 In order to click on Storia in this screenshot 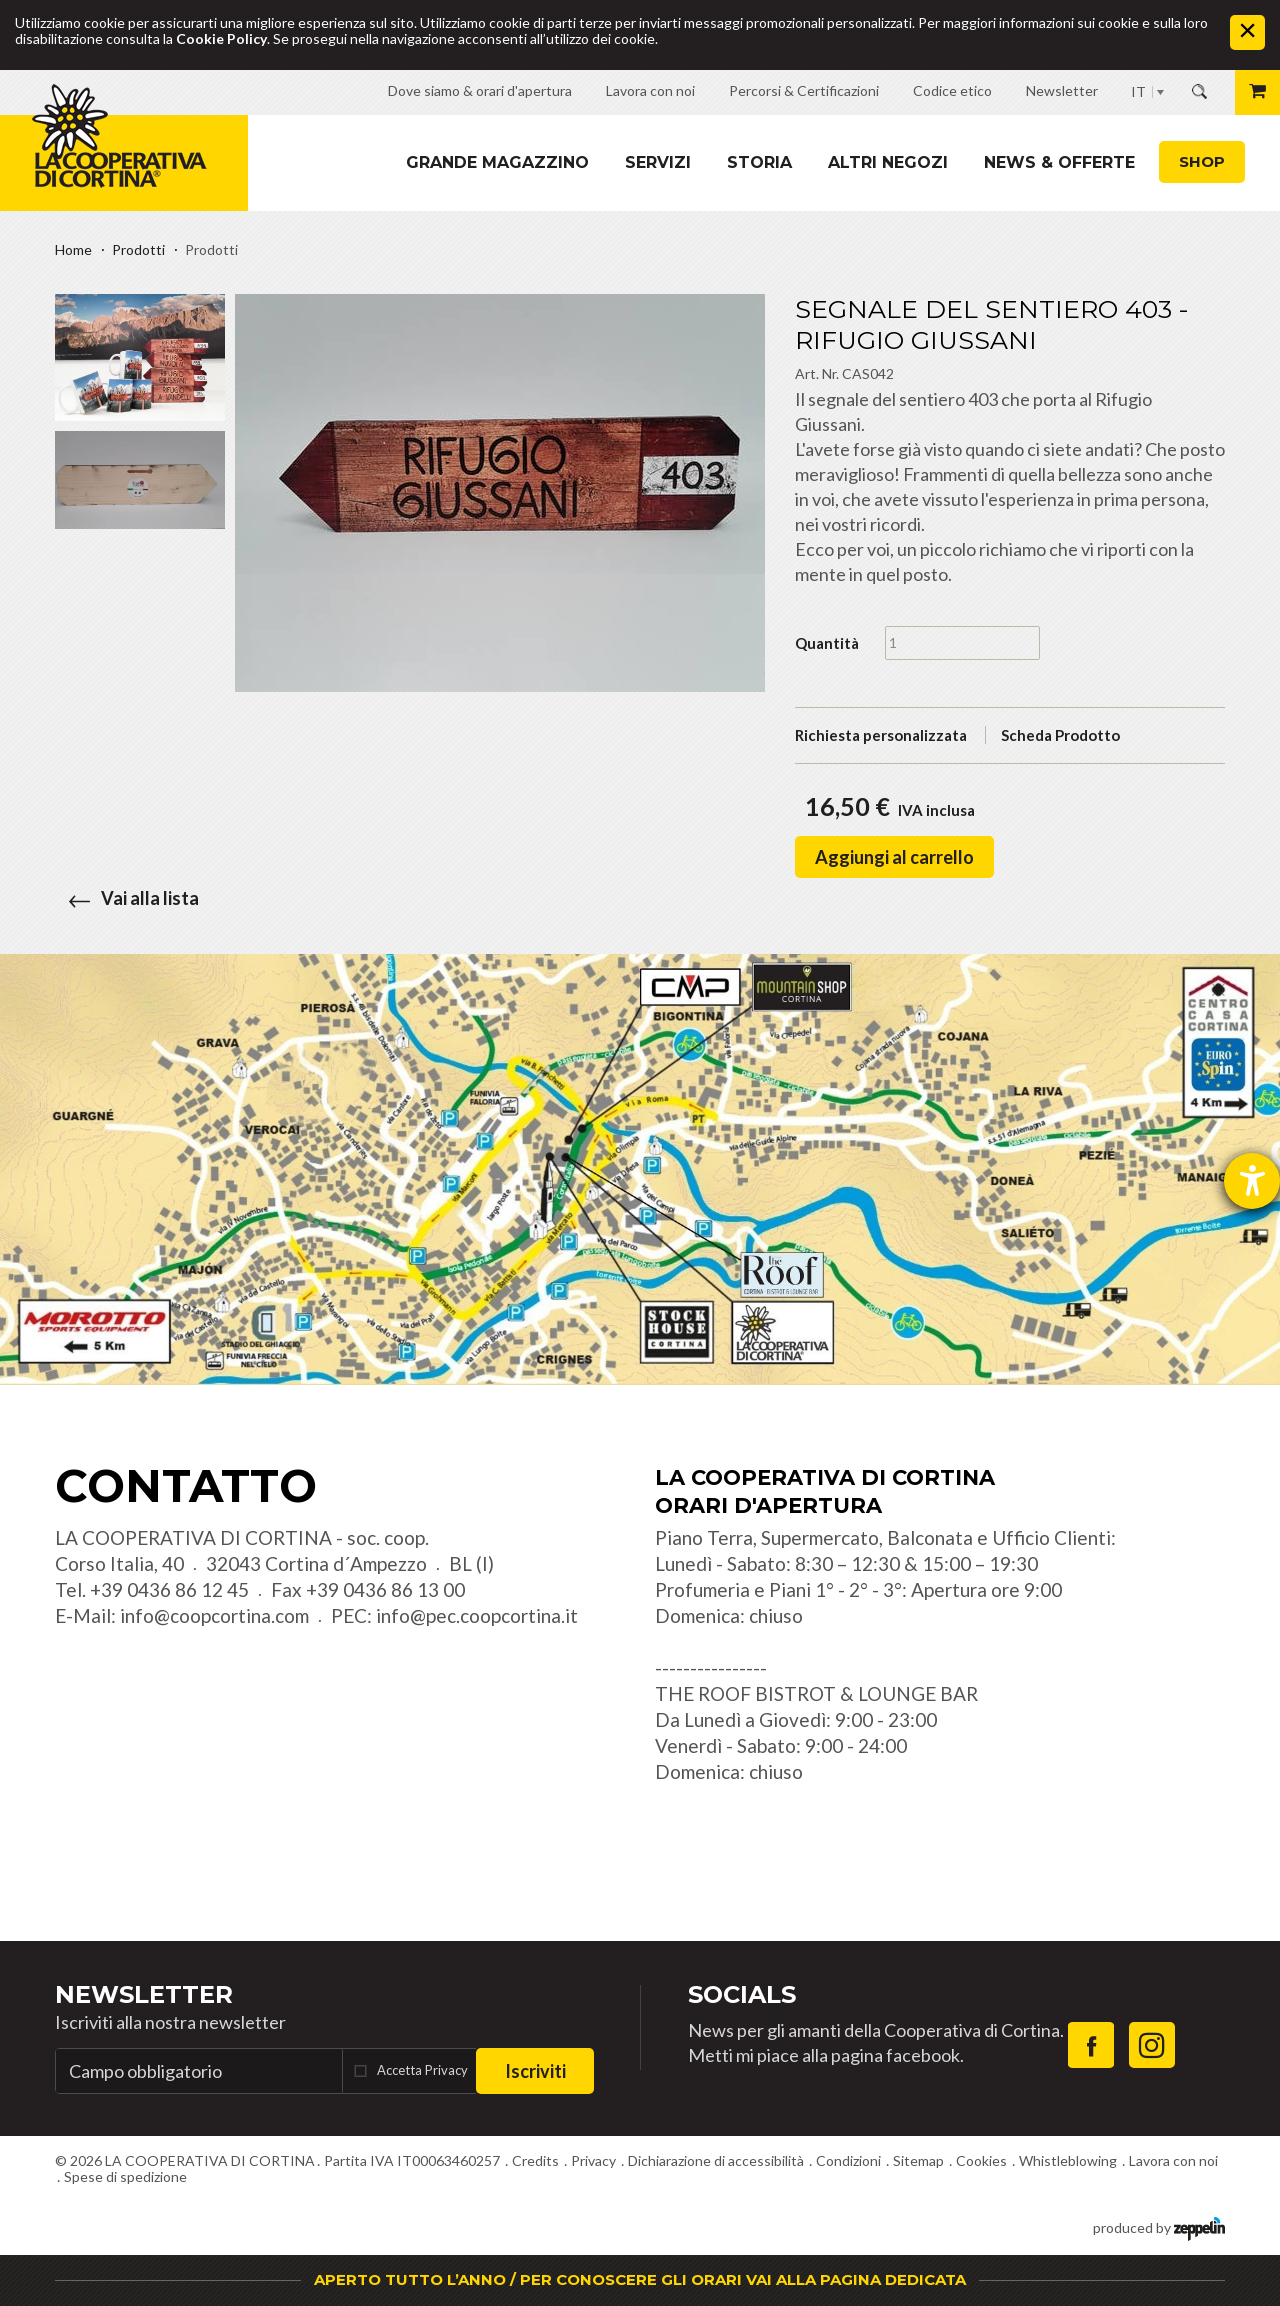, I will do `click(759, 162)`.